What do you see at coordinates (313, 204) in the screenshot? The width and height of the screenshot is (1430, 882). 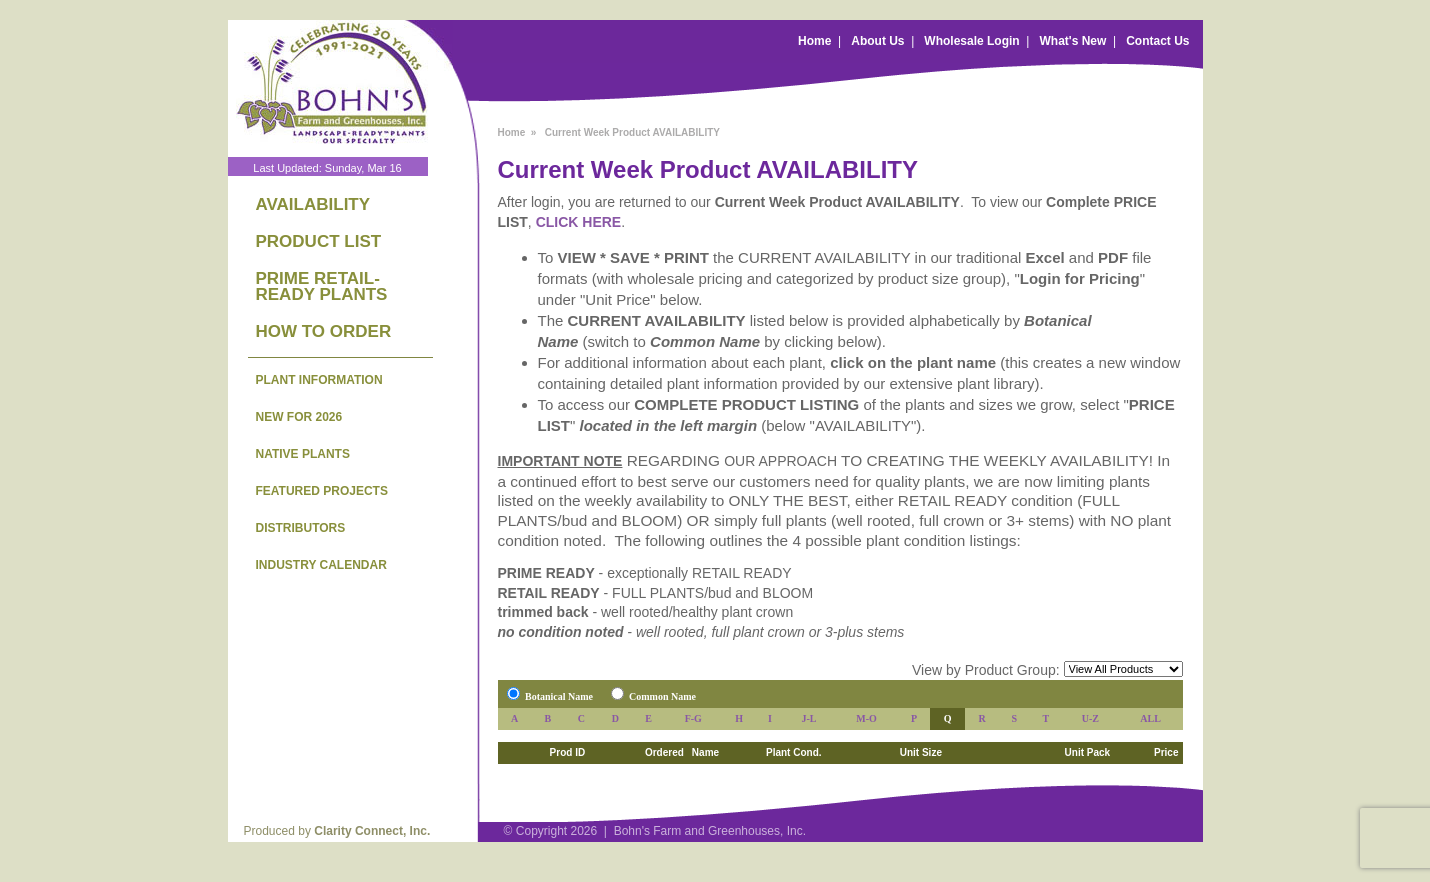 I see `AVAILABILITY` at bounding box center [313, 204].